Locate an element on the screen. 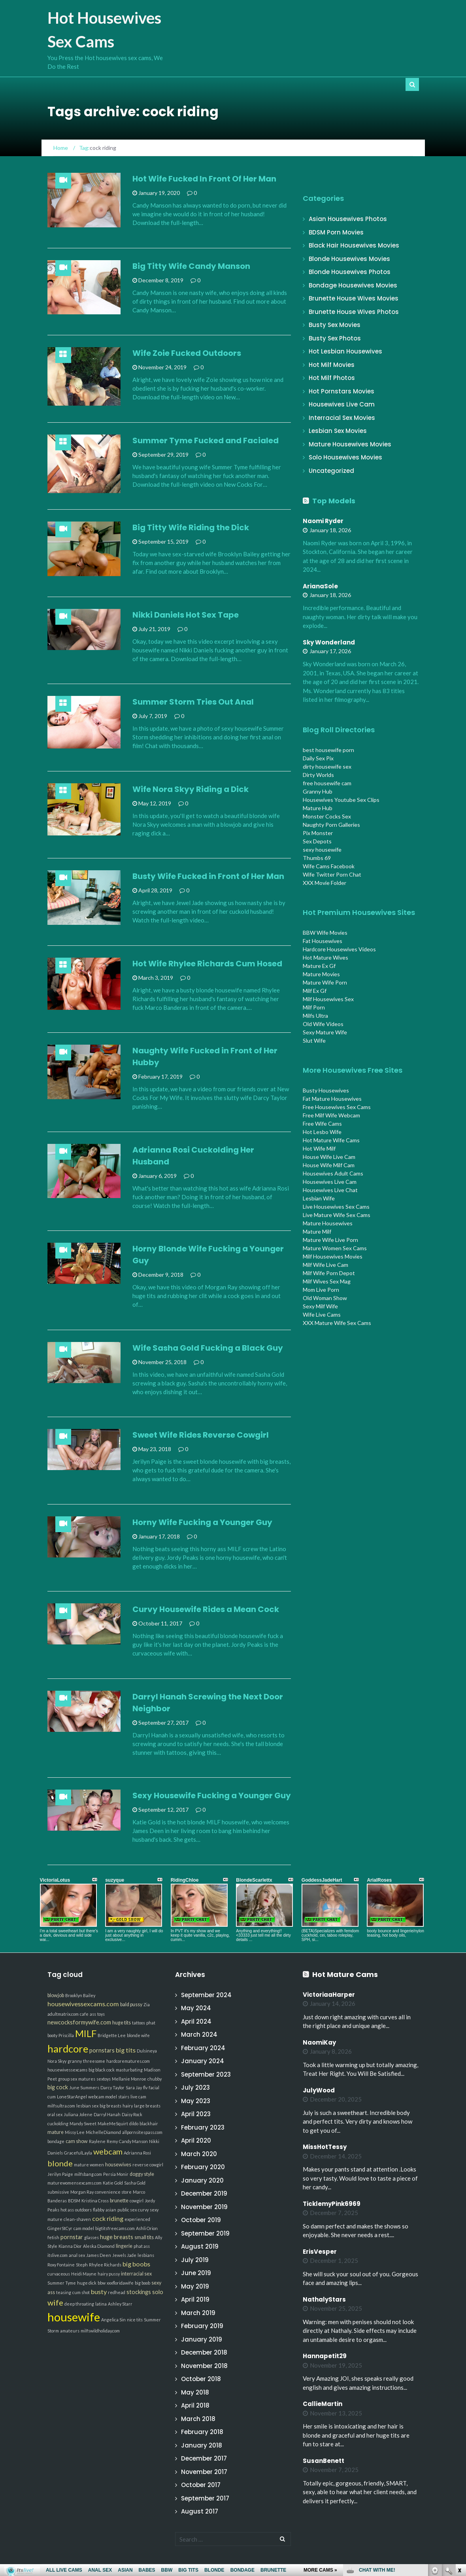 This screenshot has height=2576, width=466. BDSM is located at coordinates (74, 2200).